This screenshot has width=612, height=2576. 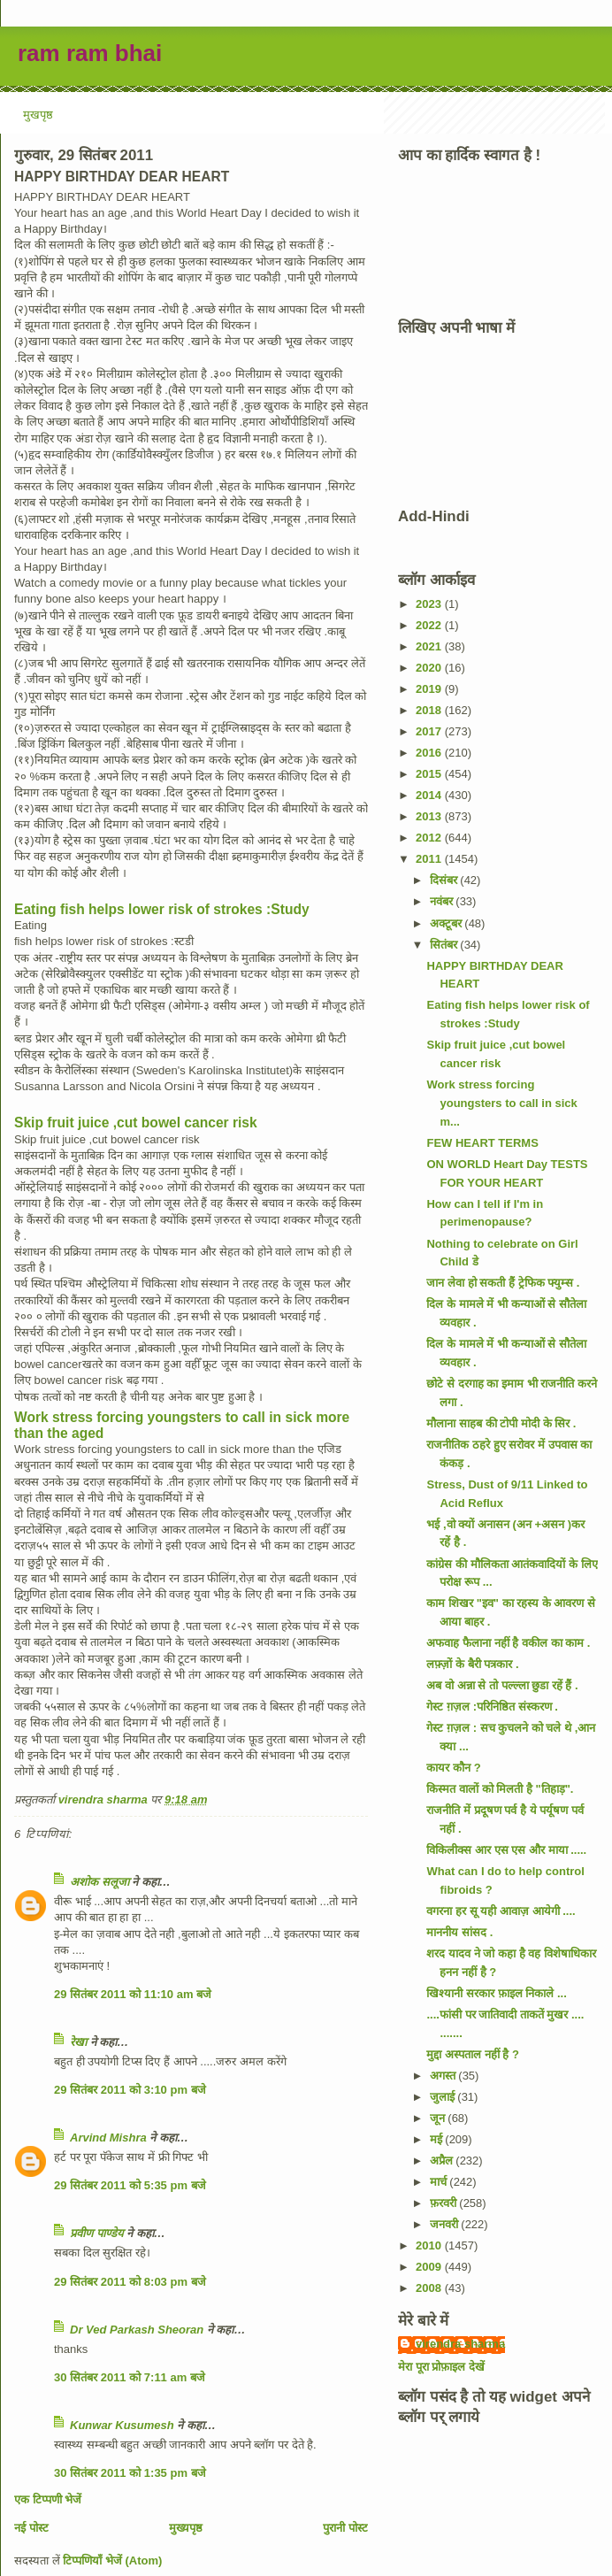 I want to click on 30 सितंबर 2011 को 7:11 am बजे, so click(x=129, y=2377).